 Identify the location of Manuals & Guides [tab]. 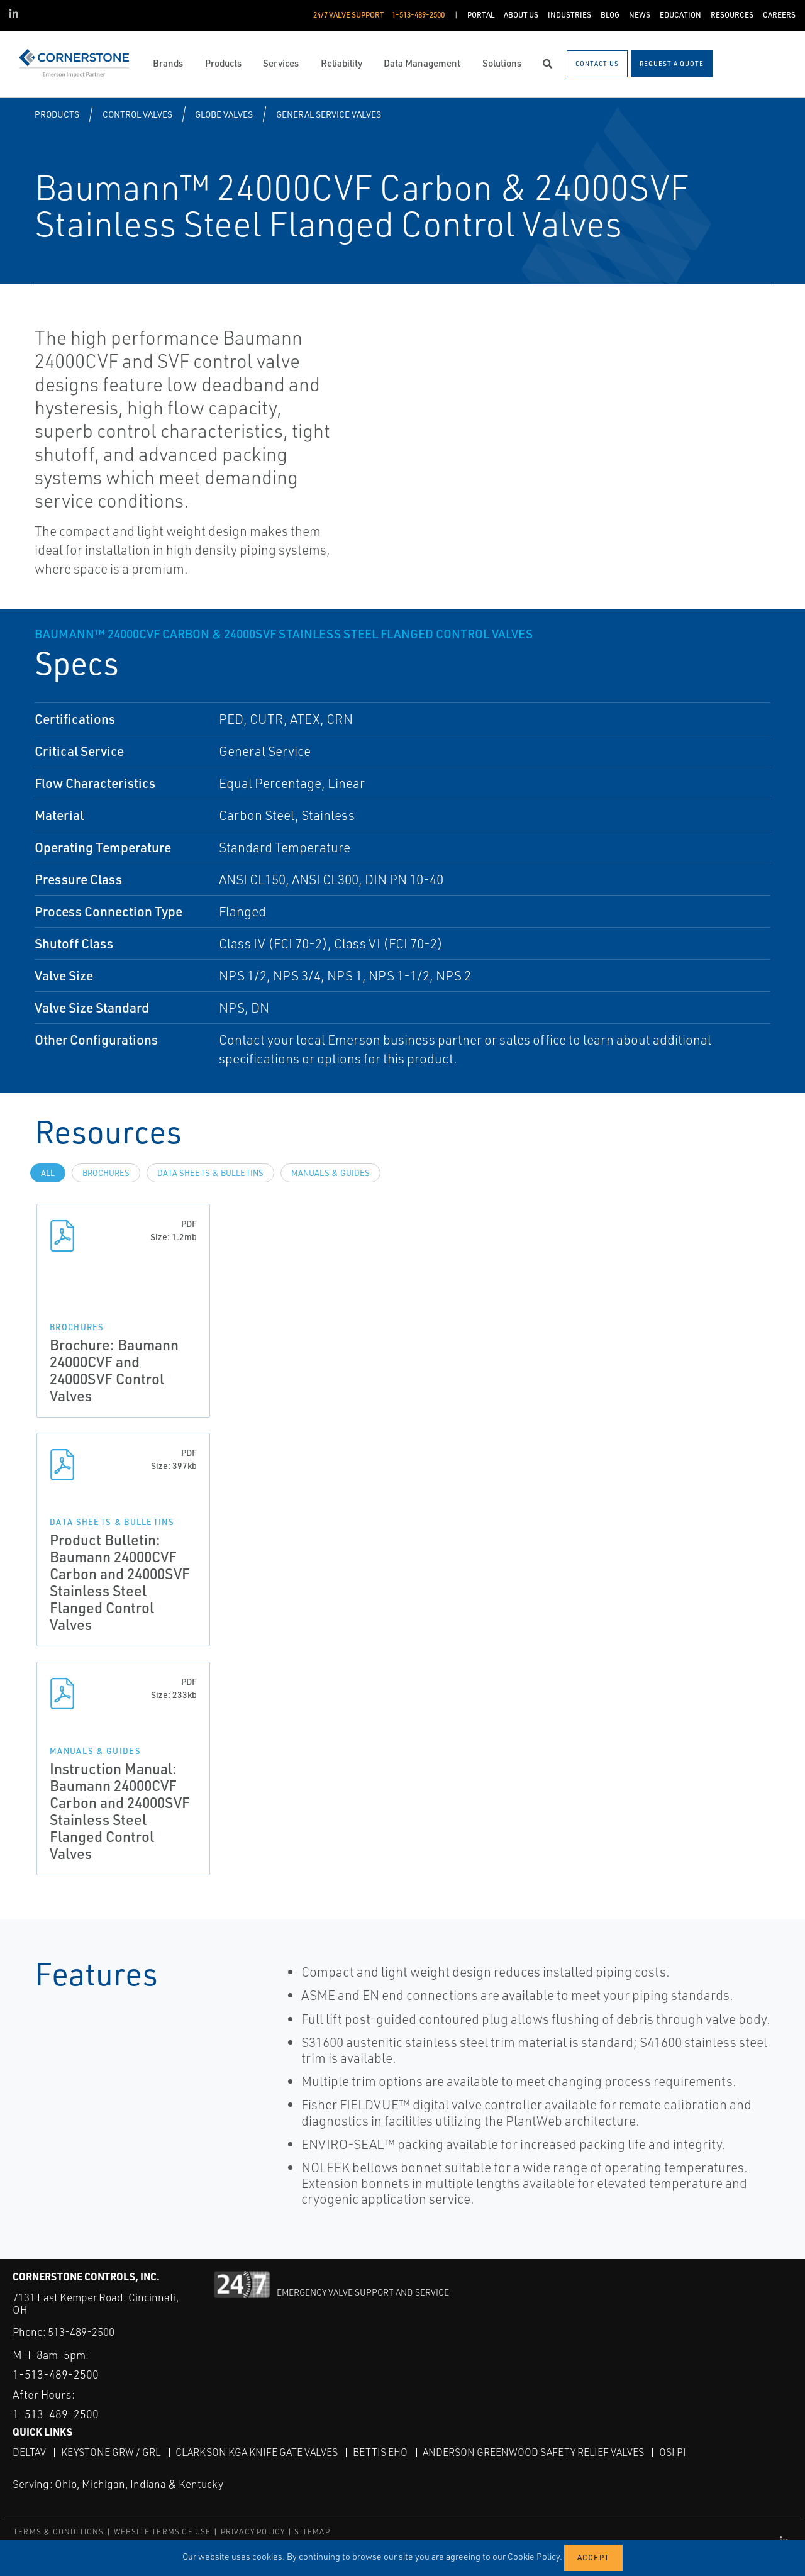
(330, 1173).